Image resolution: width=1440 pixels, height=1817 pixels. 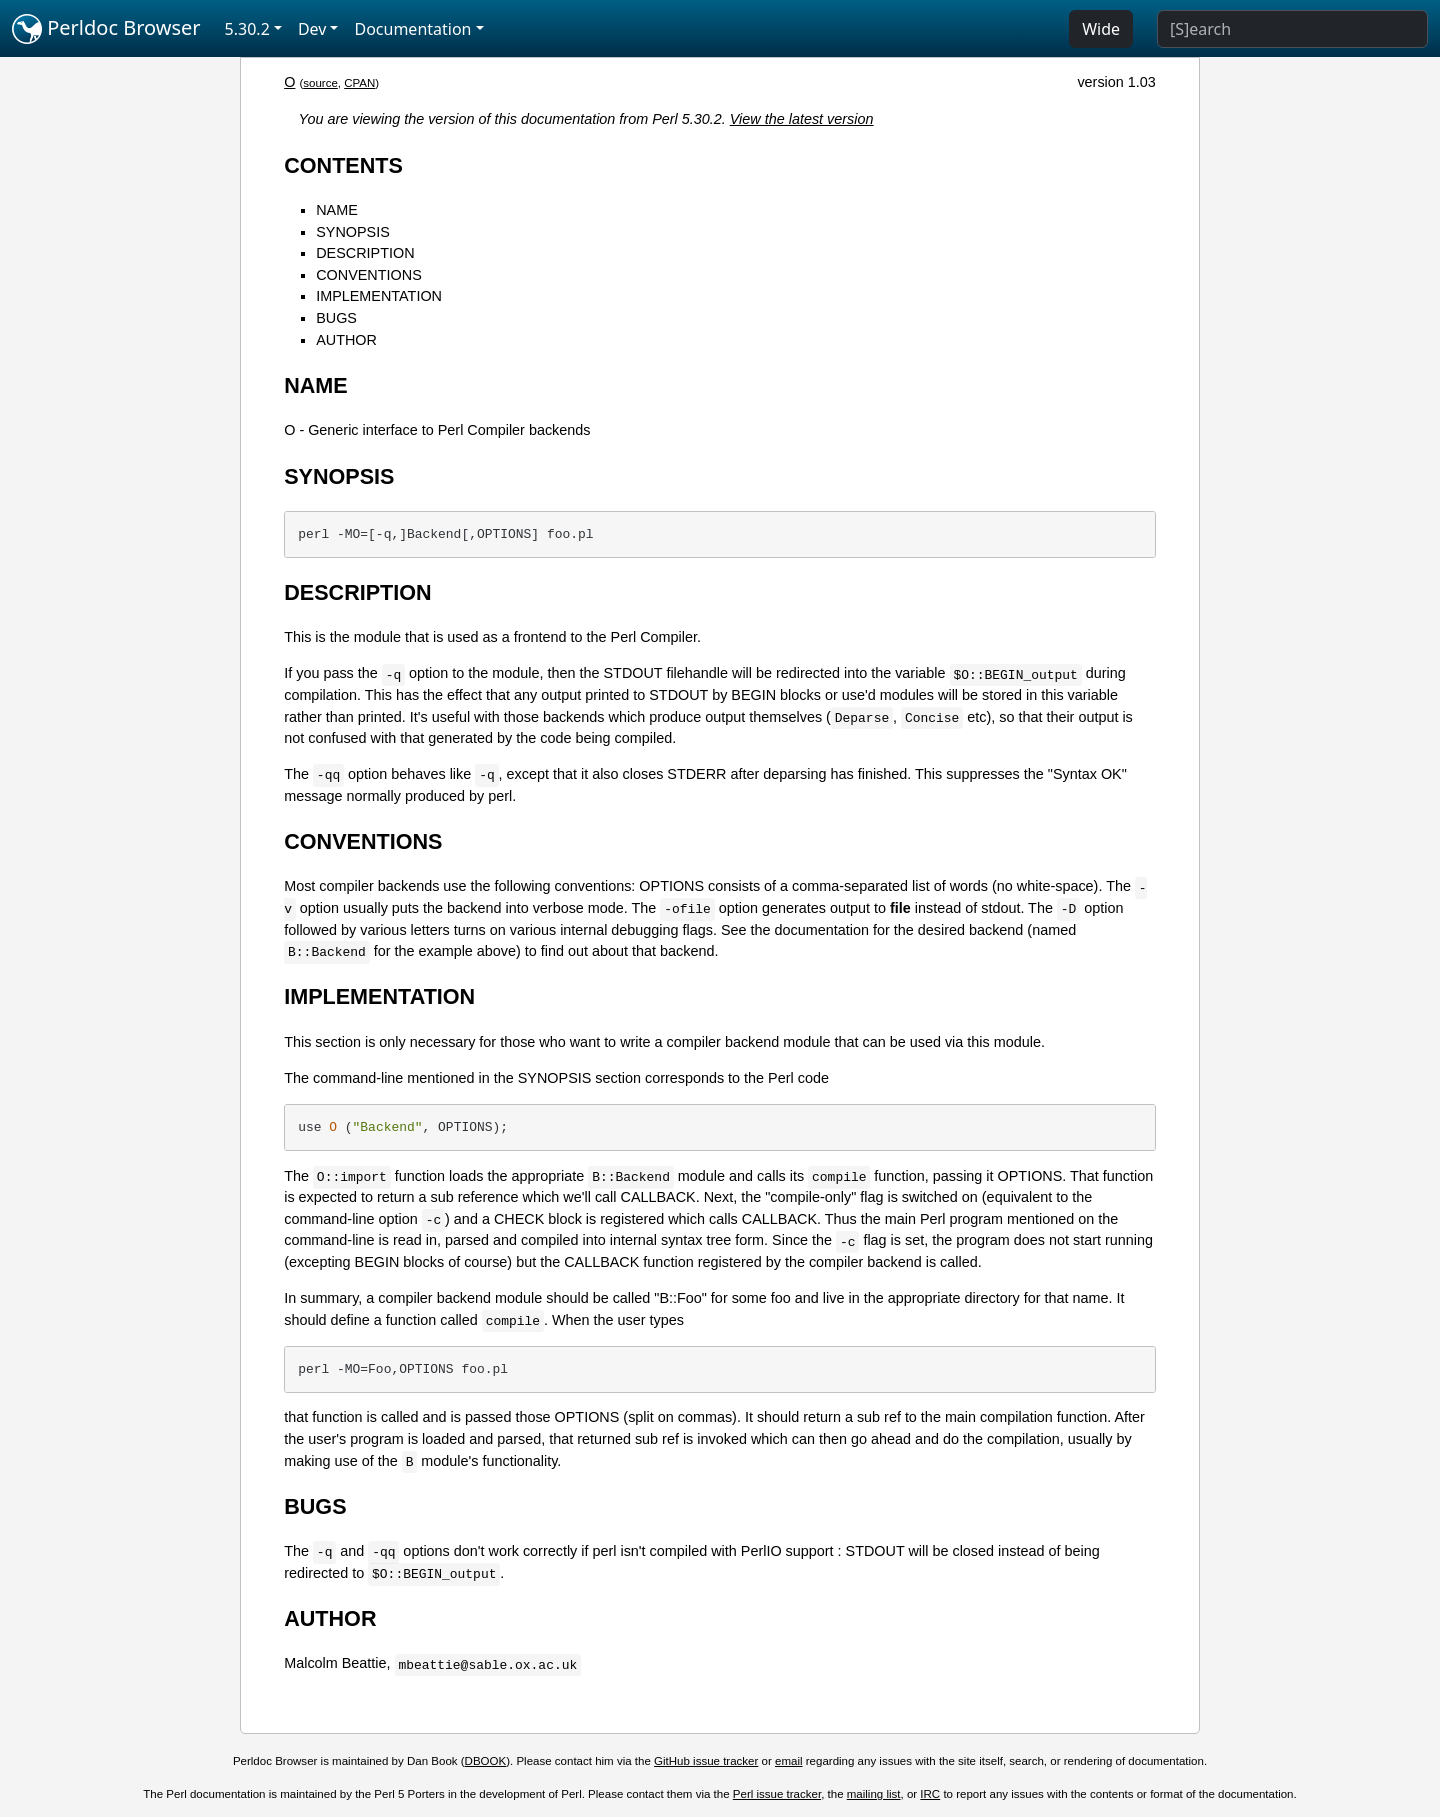 What do you see at coordinates (412, 29) in the screenshot?
I see `Documentation [button]` at bounding box center [412, 29].